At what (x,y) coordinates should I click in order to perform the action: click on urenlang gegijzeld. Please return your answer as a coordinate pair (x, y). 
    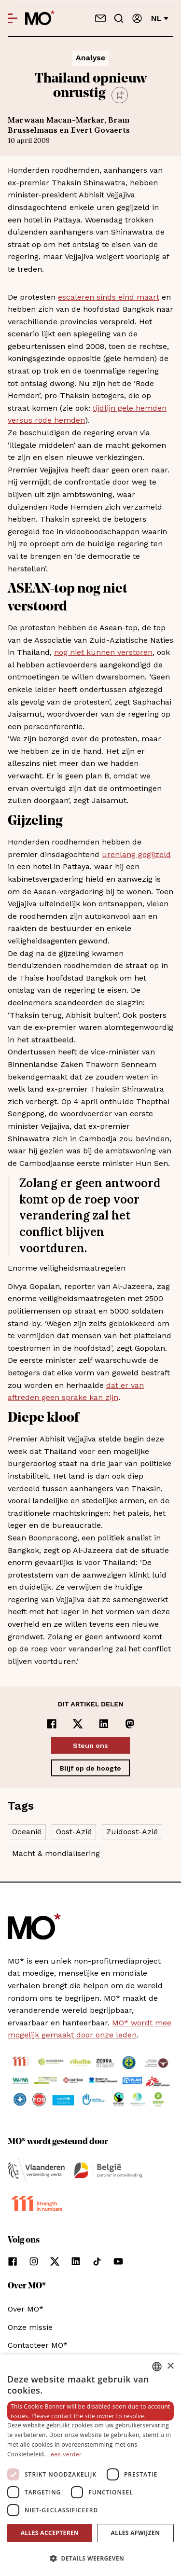
    Looking at the image, I should click on (136, 854).